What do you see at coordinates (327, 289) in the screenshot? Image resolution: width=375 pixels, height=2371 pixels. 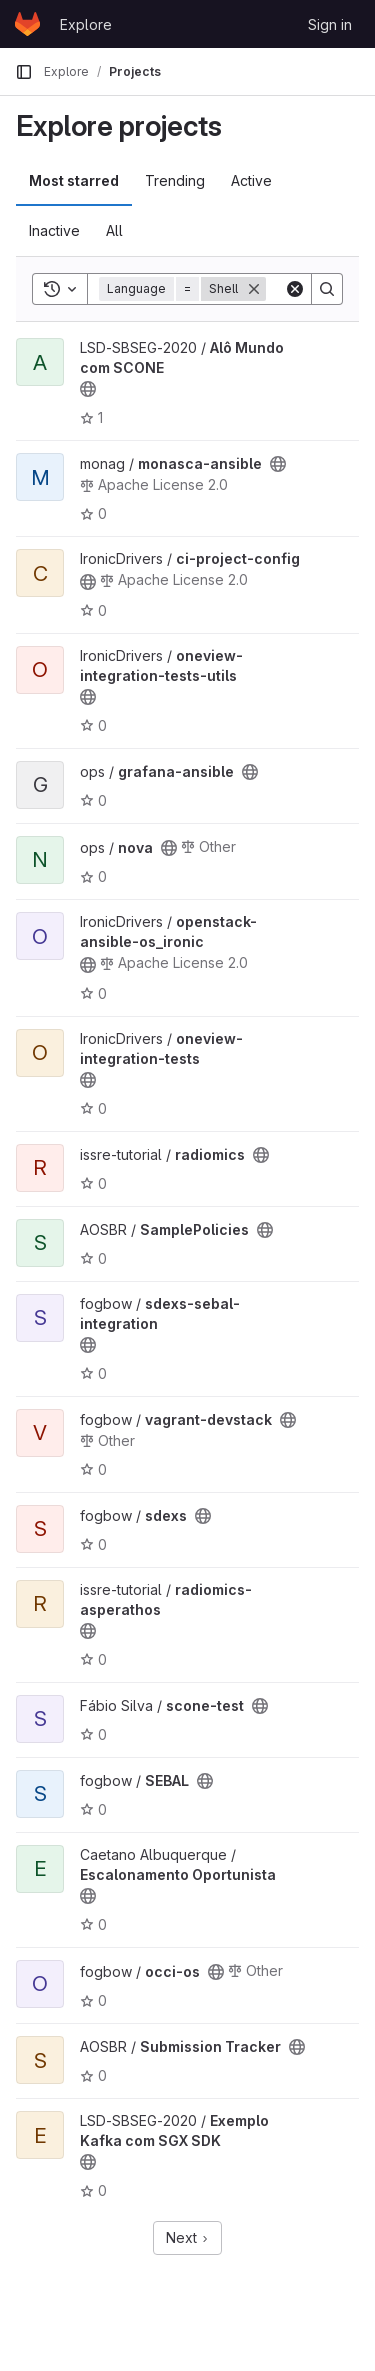 I see `[Search]` at bounding box center [327, 289].